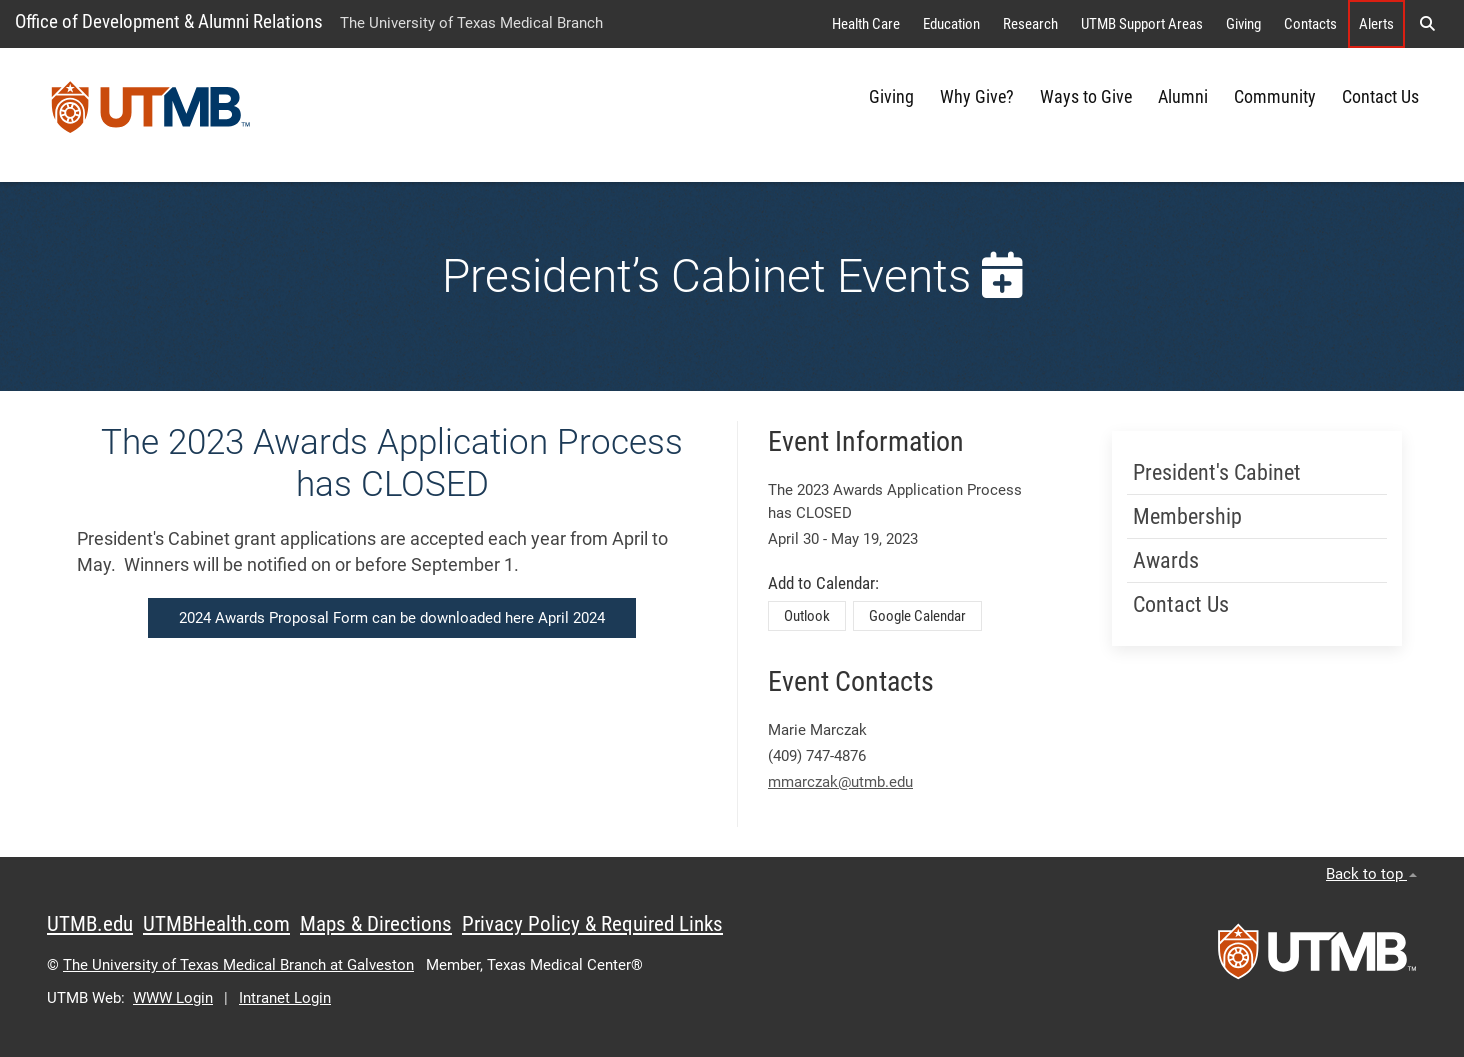 The width and height of the screenshot is (1464, 1057). I want to click on Health Care, so click(866, 24).